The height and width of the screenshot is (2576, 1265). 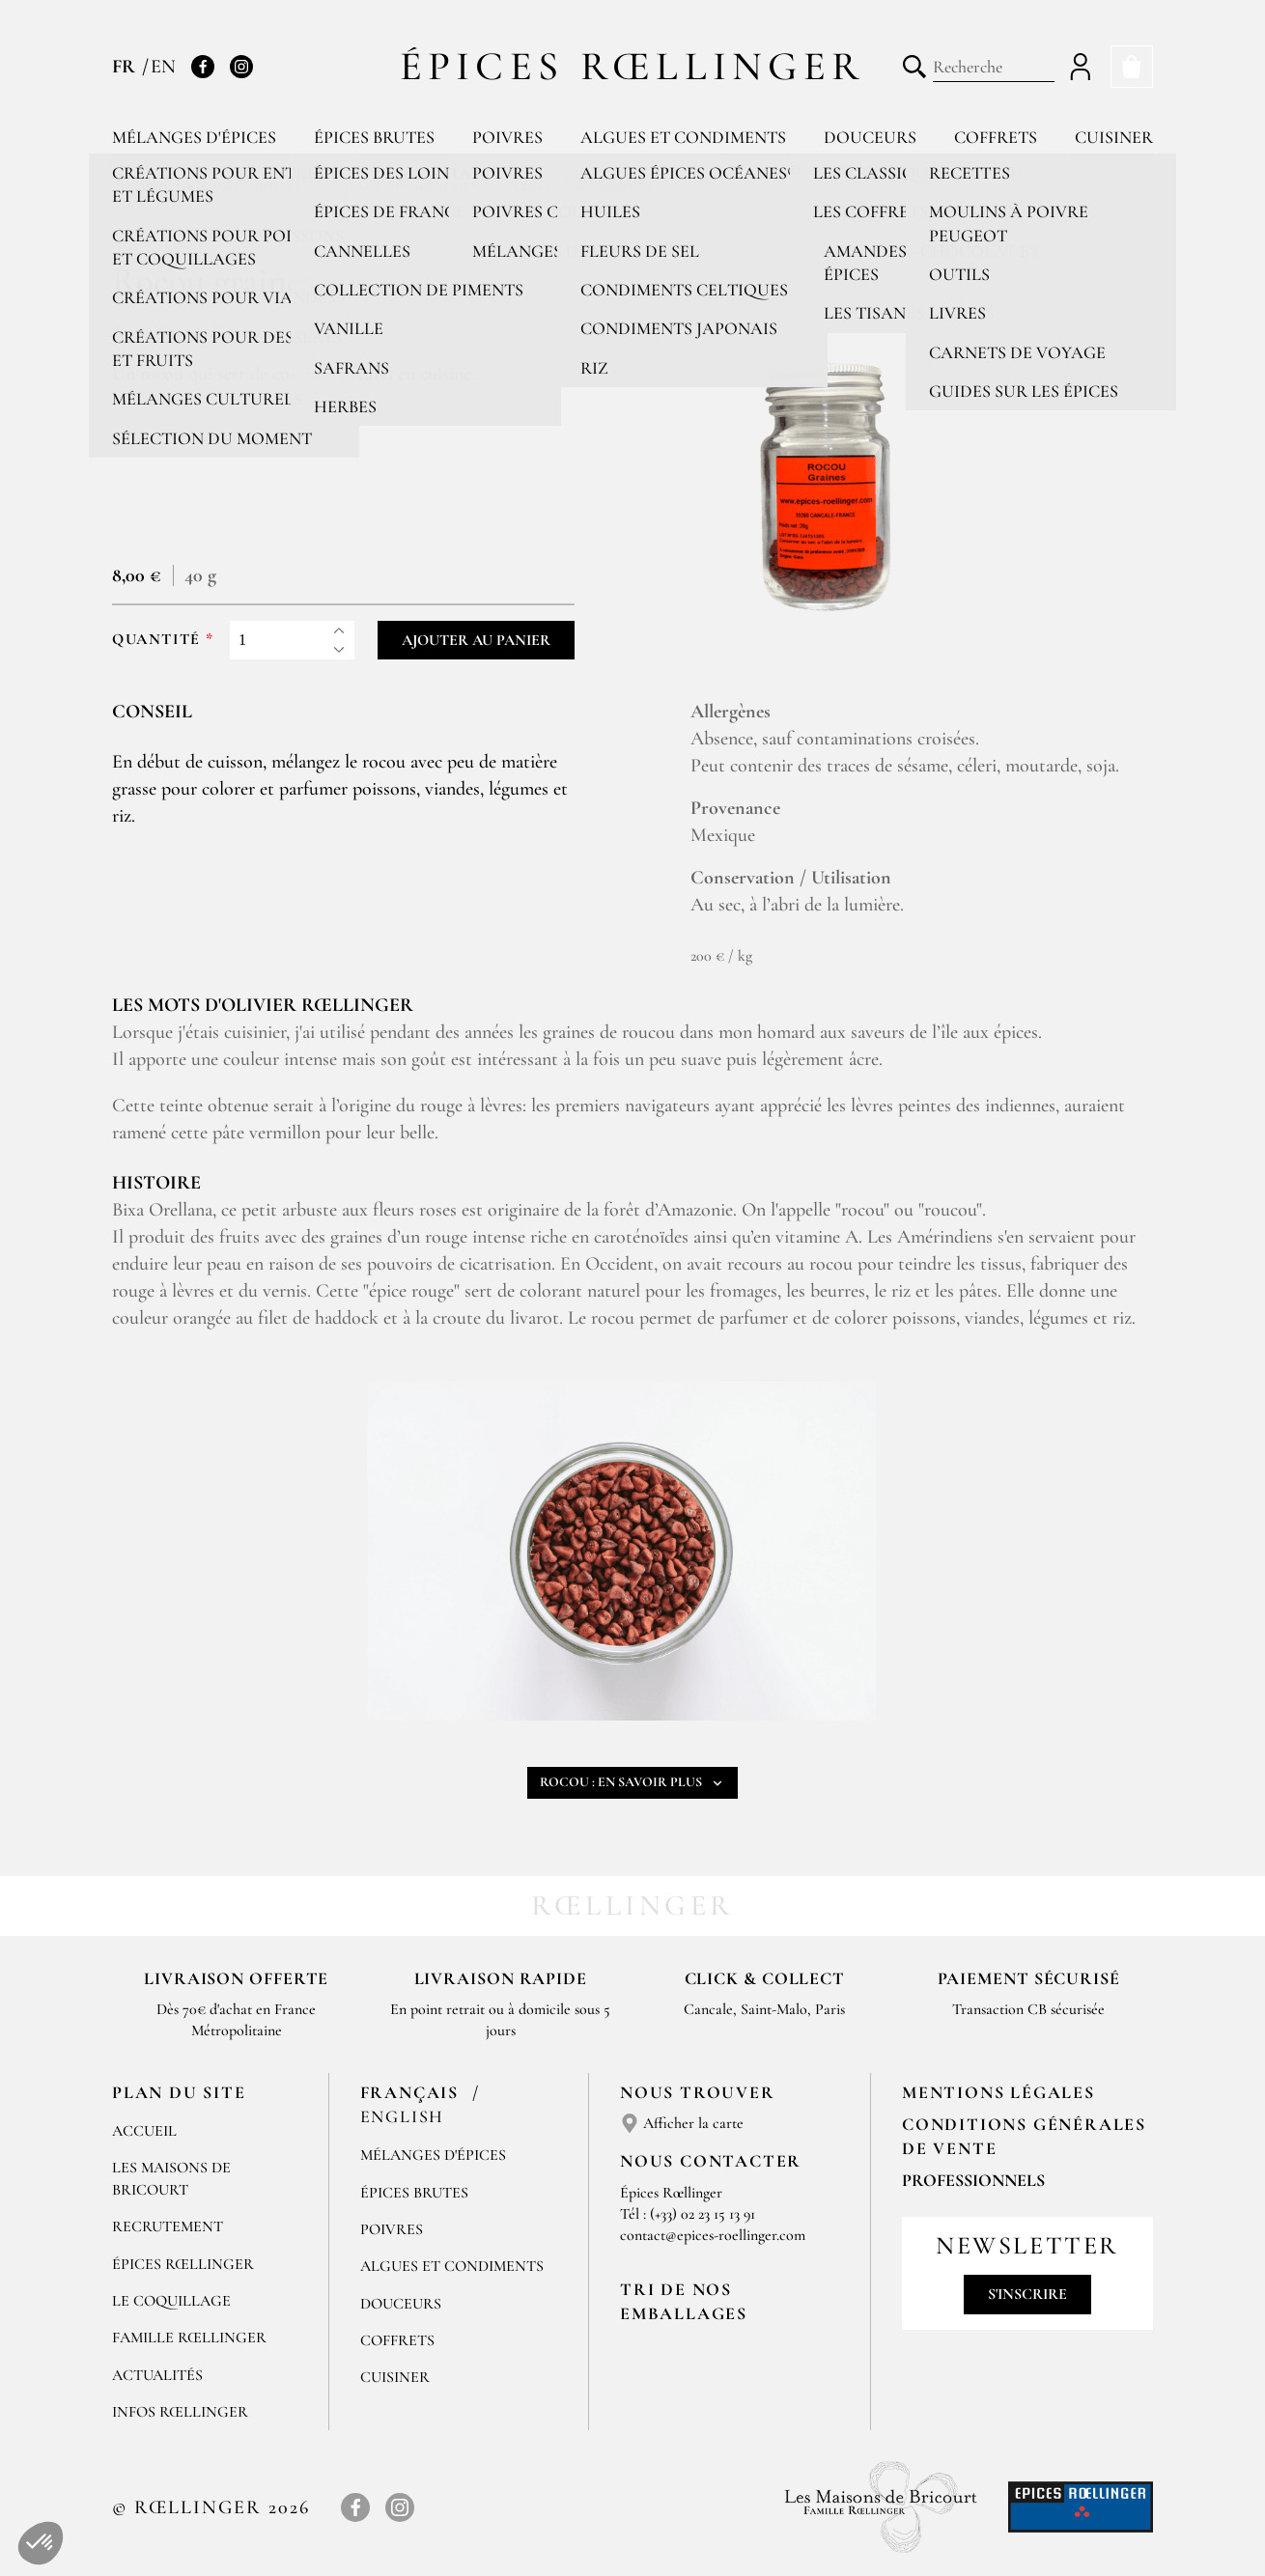 I want to click on Mélanges d'épices, so click(x=194, y=137).